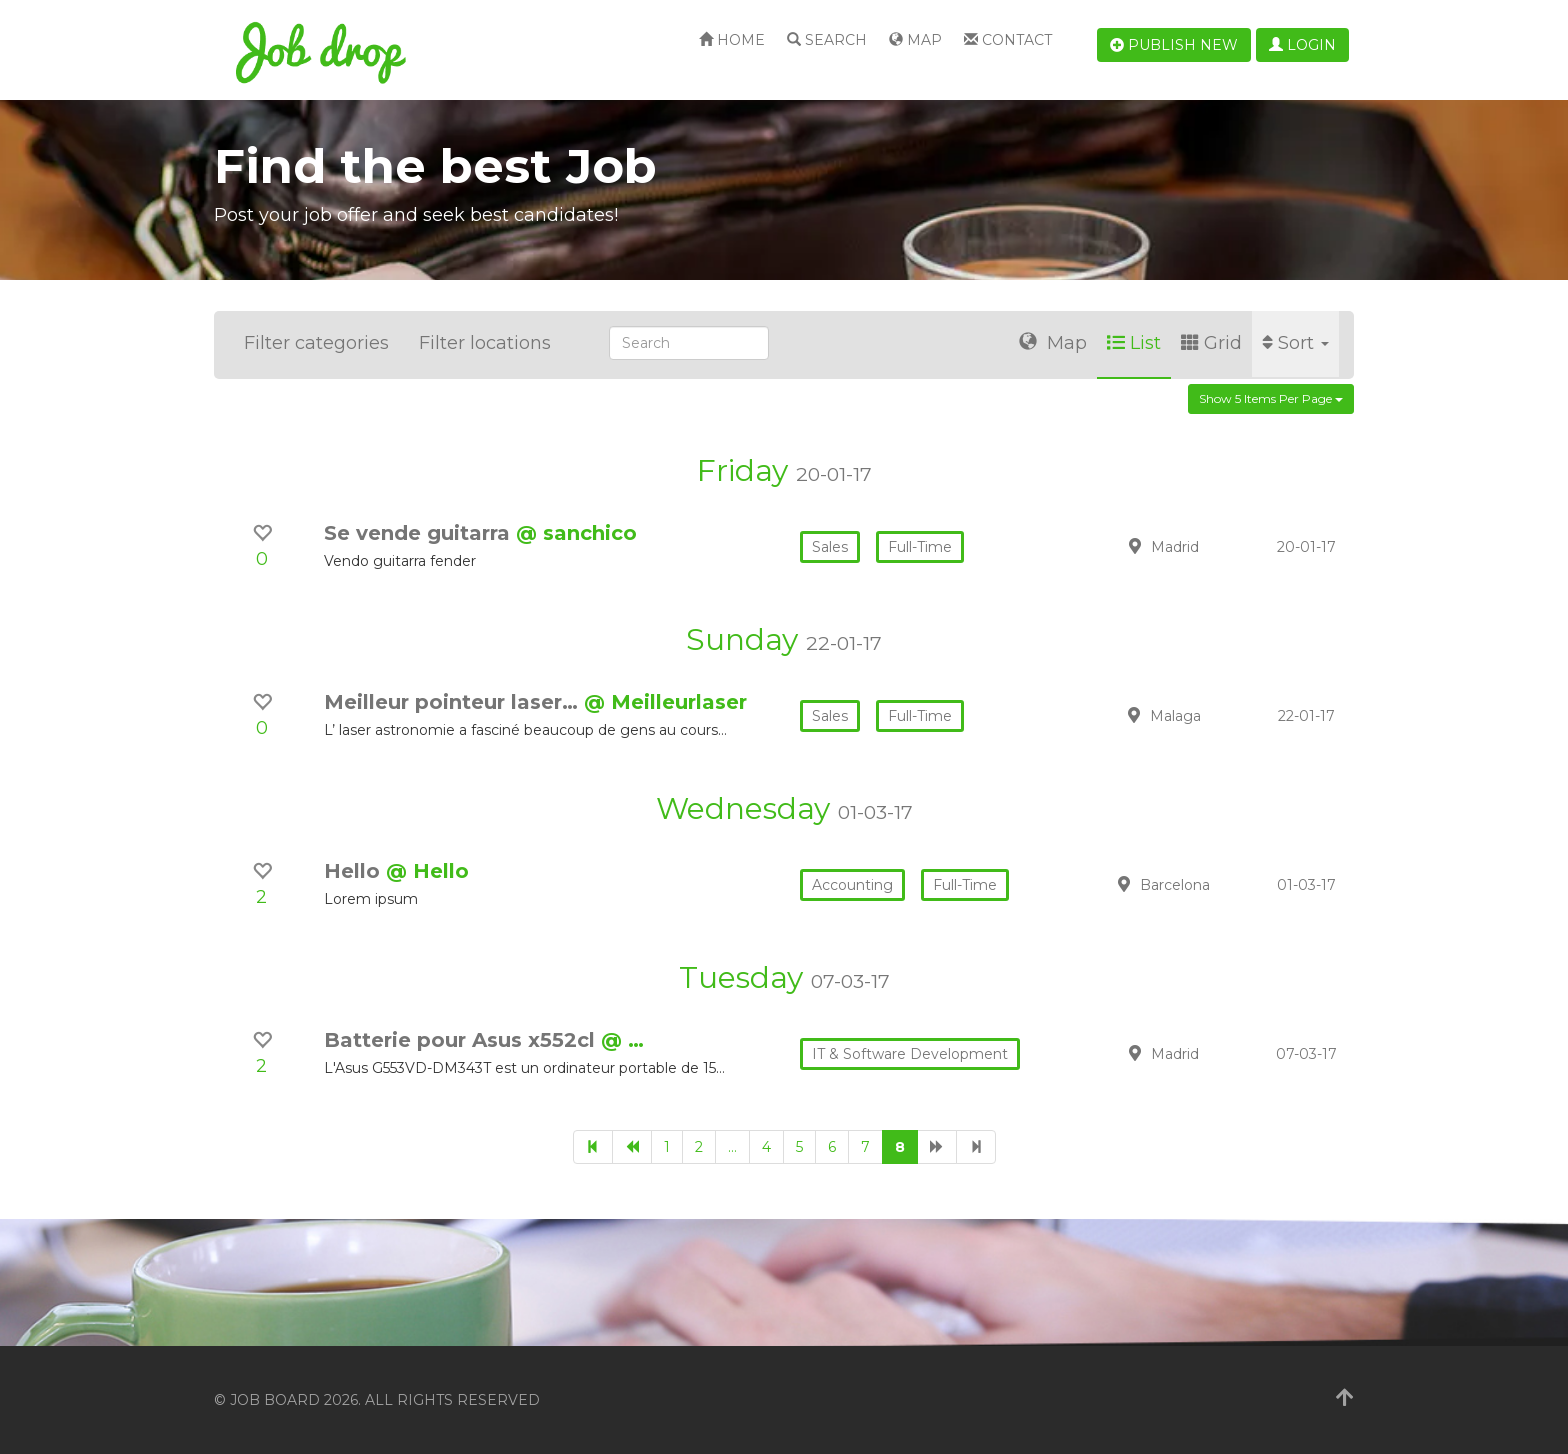  Describe the element at coordinates (665, 702) in the screenshot. I see `@ Meilleurlaser` at that location.